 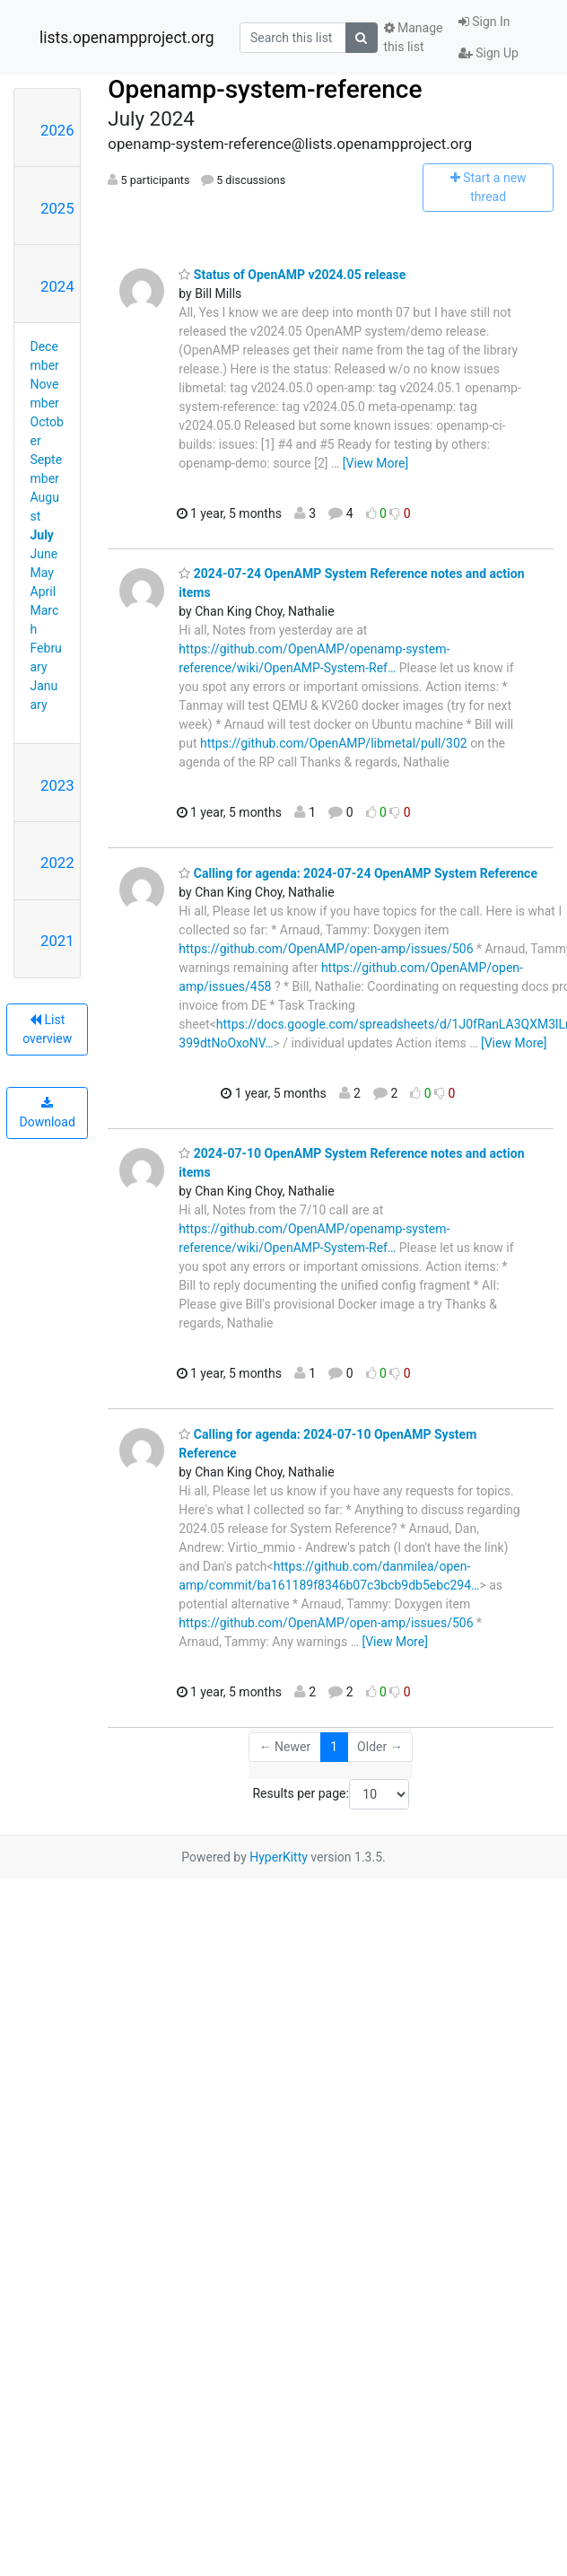 What do you see at coordinates (57, 208) in the screenshot?
I see `2025` at bounding box center [57, 208].